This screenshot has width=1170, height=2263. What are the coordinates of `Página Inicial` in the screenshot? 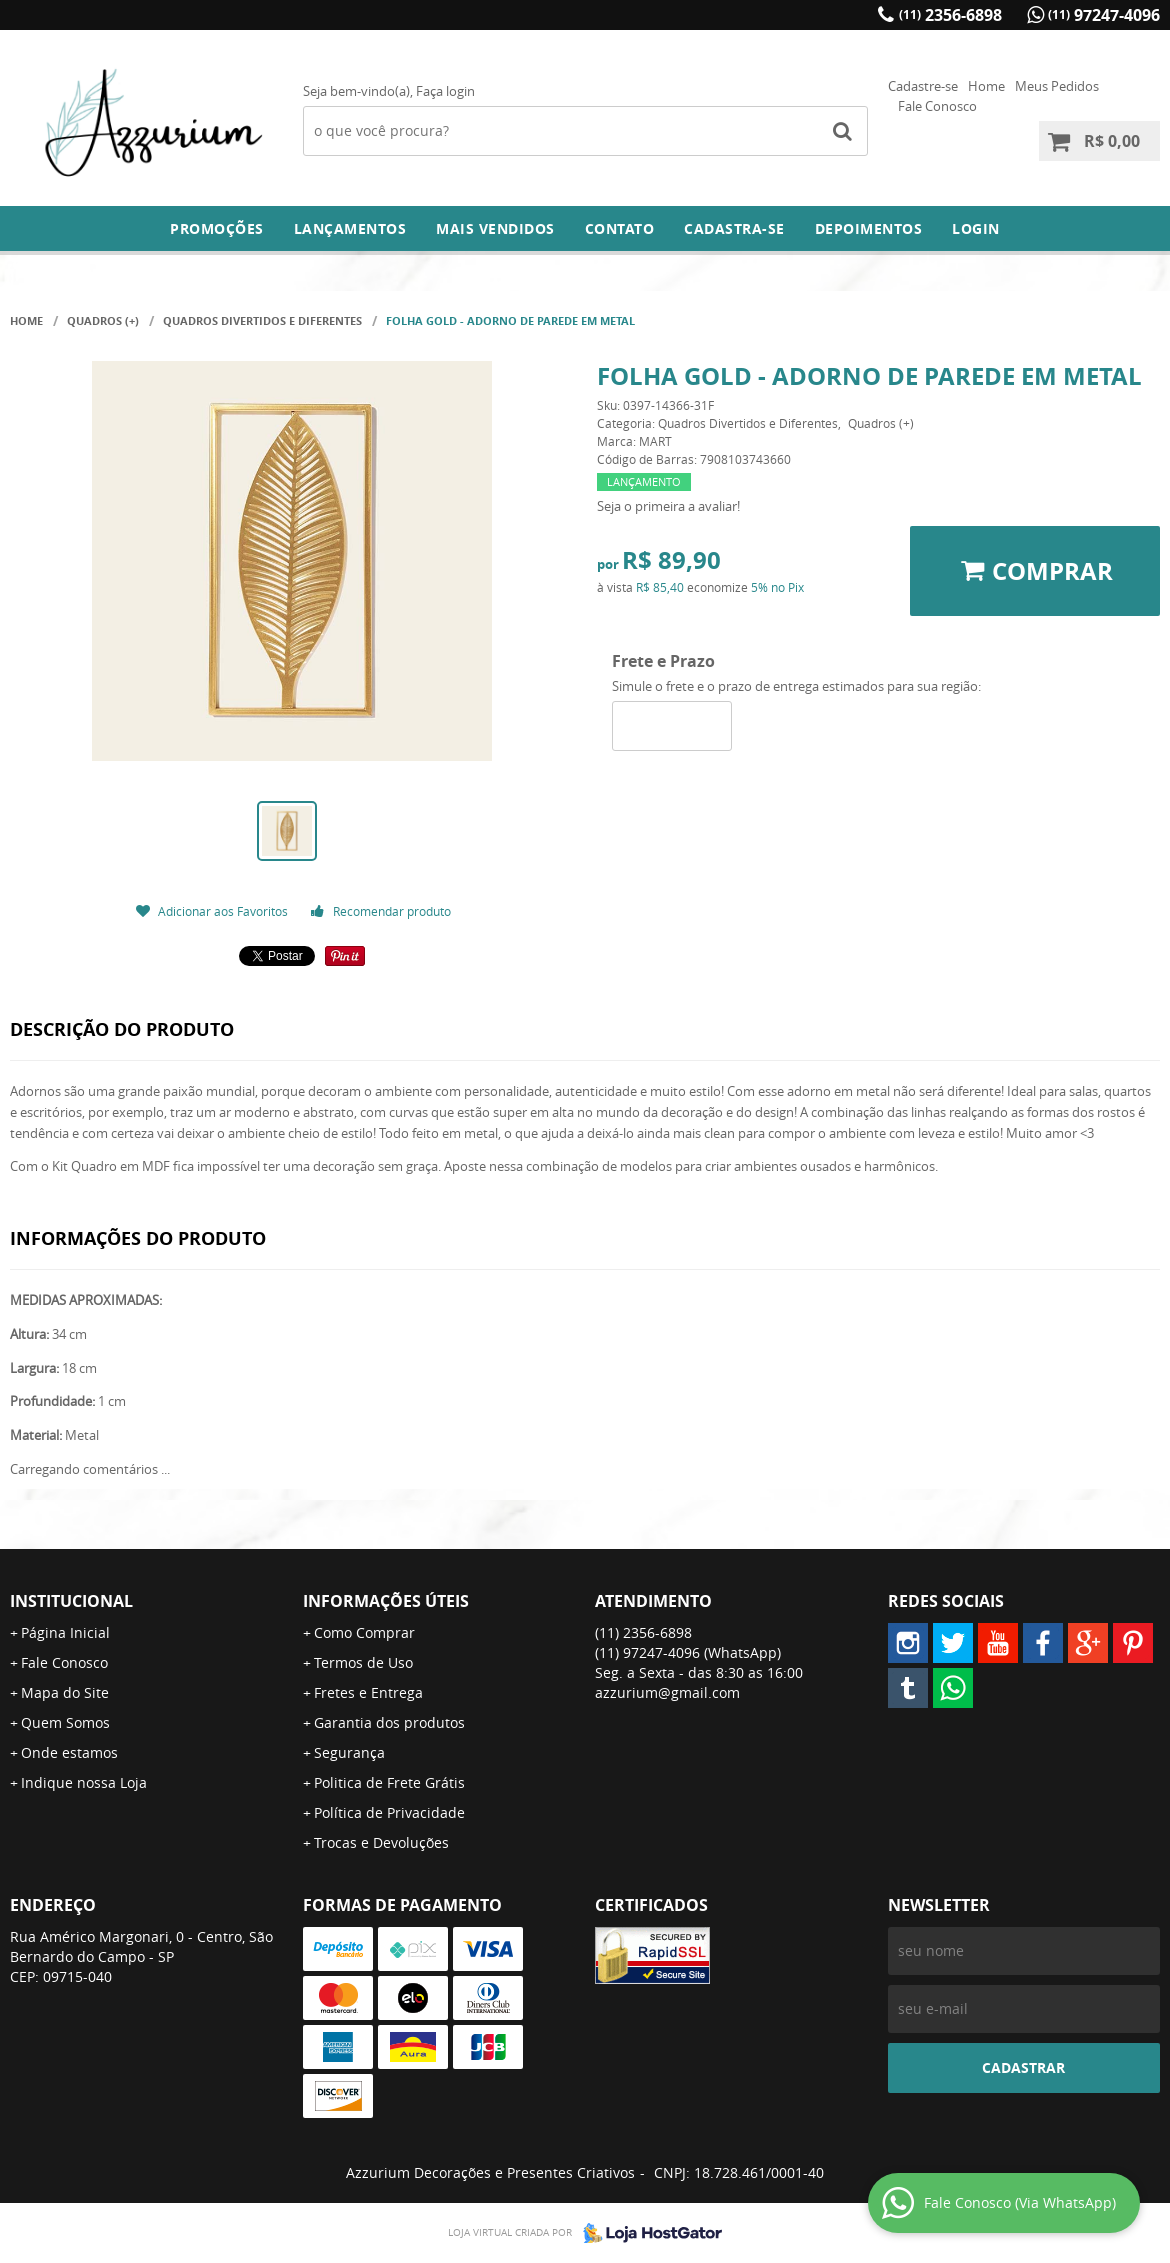 It's located at (65, 1632).